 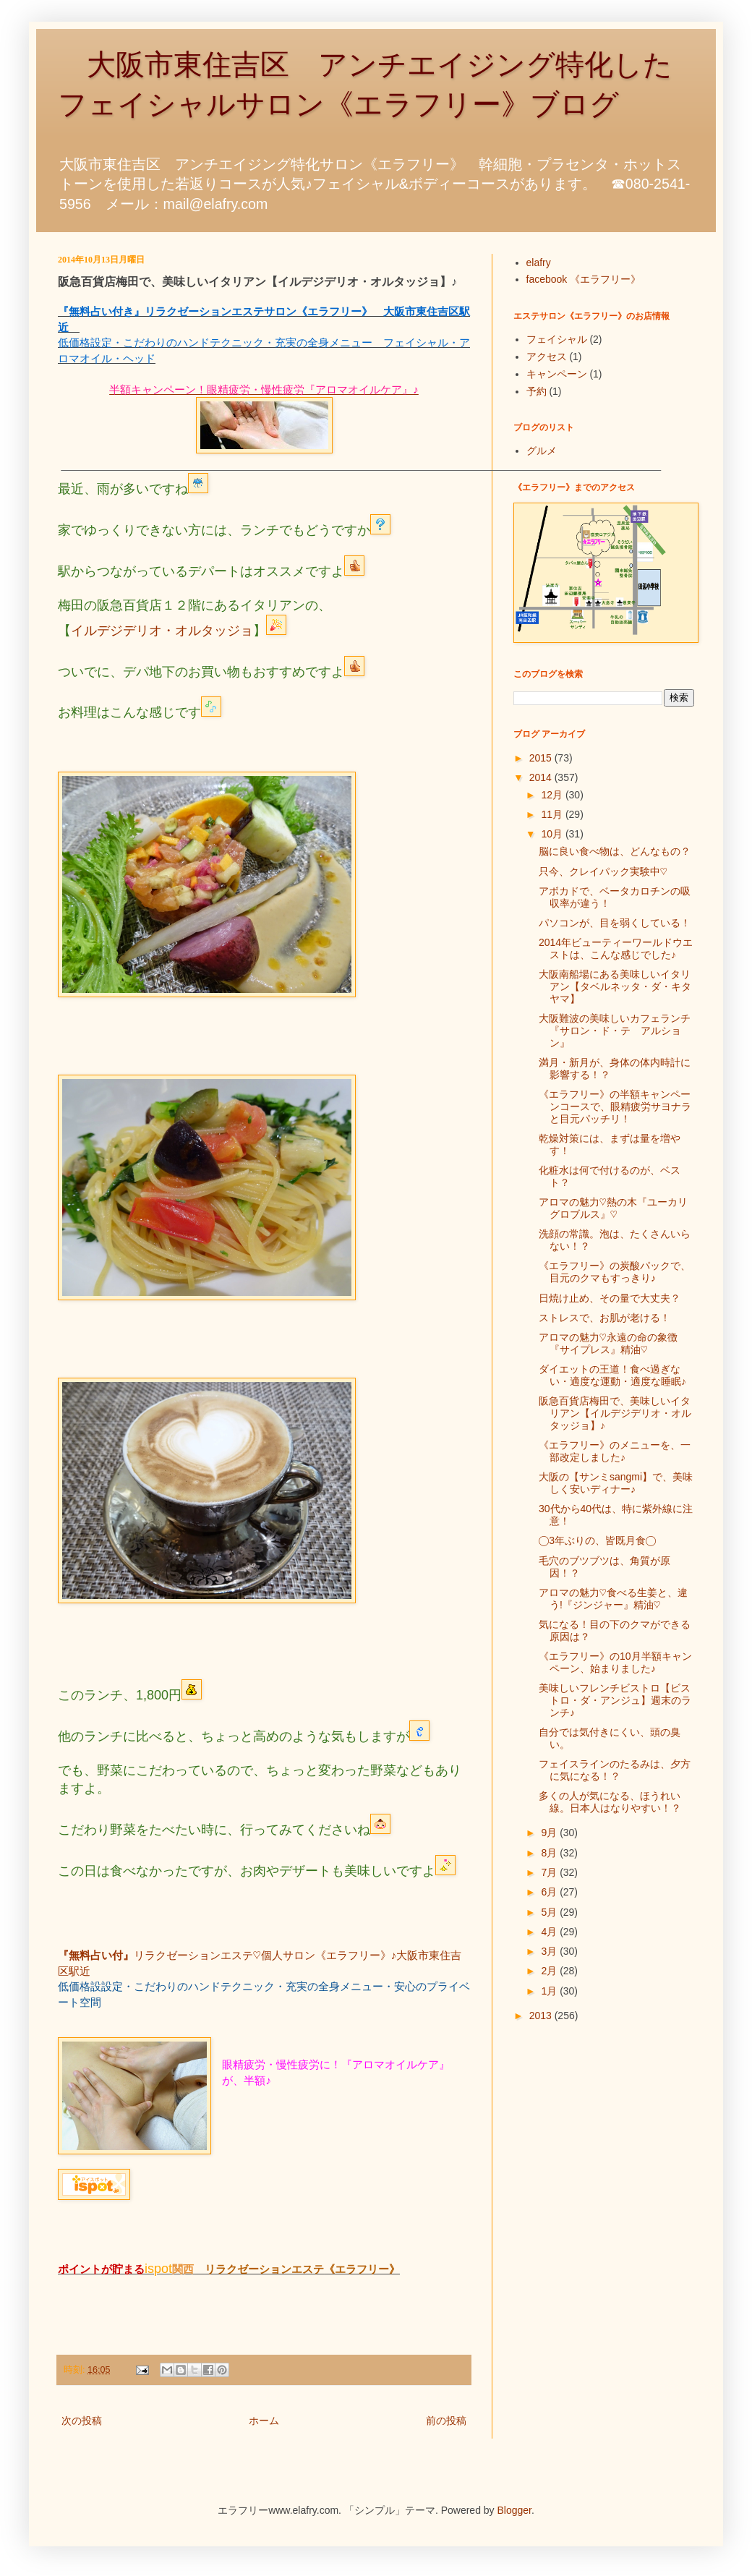 What do you see at coordinates (556, 374) in the screenshot?
I see `キャンペーン` at bounding box center [556, 374].